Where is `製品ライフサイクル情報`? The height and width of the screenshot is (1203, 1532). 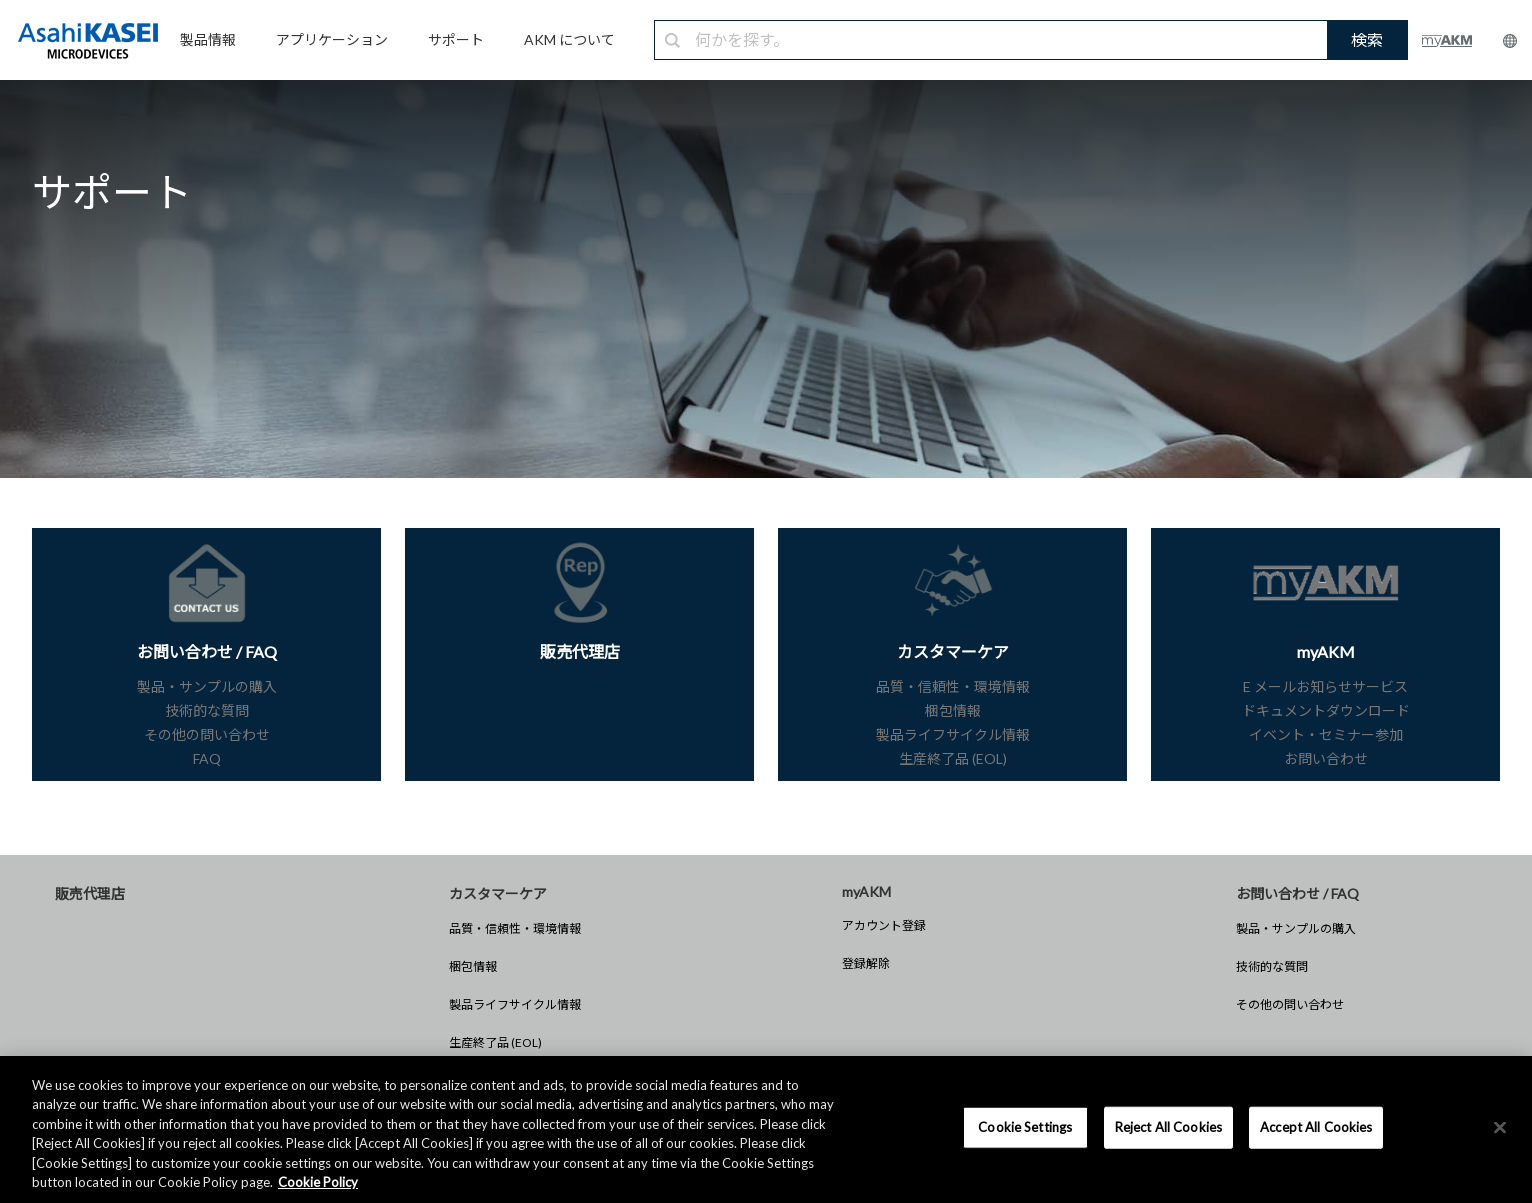 製品ライフサイクル情報 is located at coordinates (515, 1004).